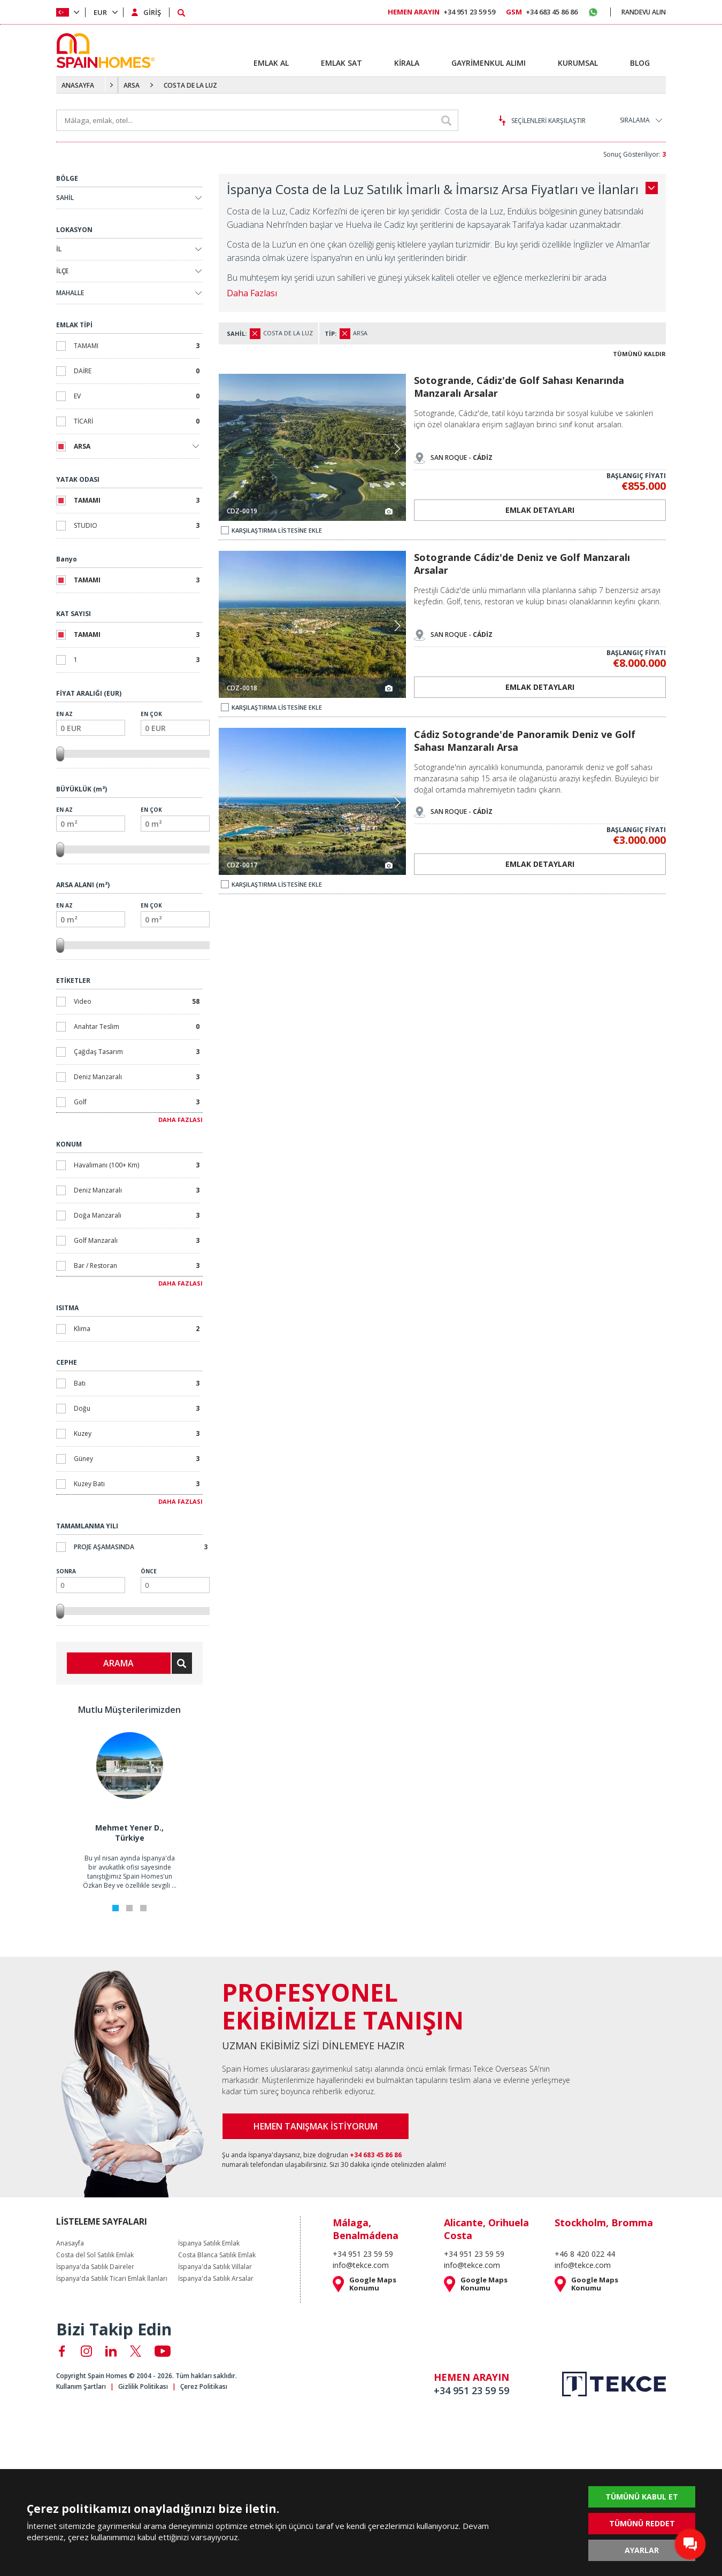 Image resolution: width=722 pixels, height=2576 pixels. Describe the element at coordinates (271, 530) in the screenshot. I see `KARŞILAŞTIRMA LİSTESİNE EKLE` at that location.